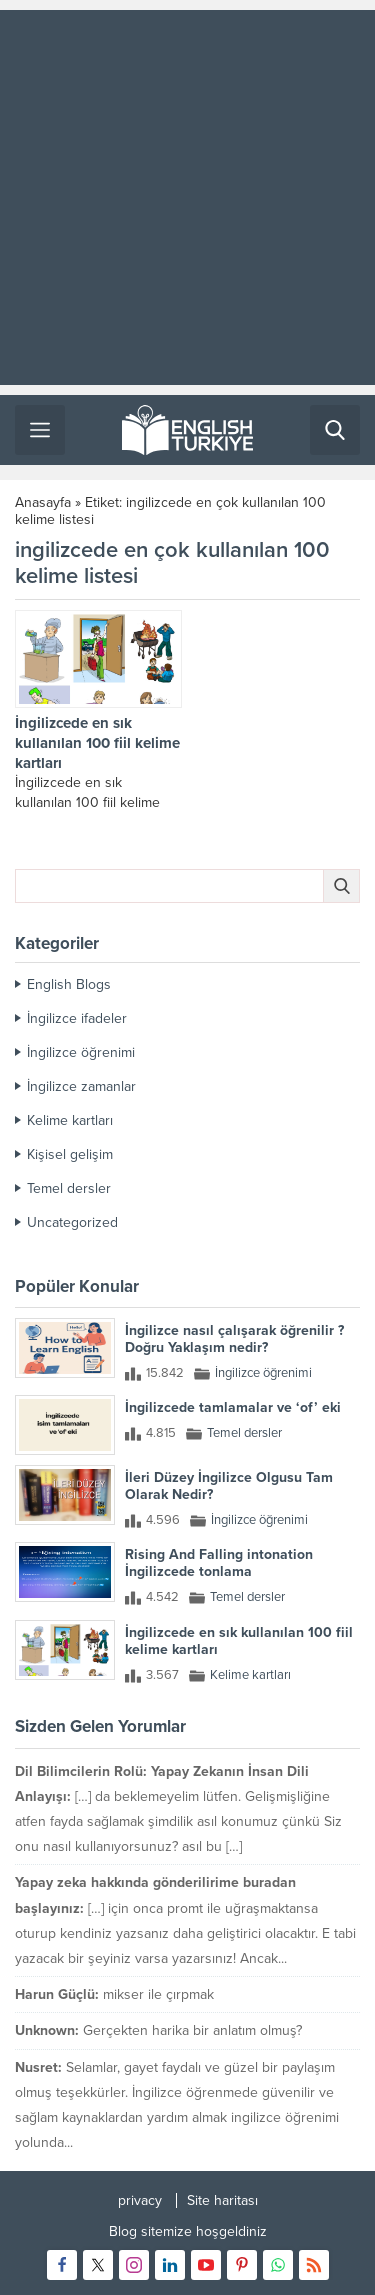 This screenshot has width=375, height=2295. Describe the element at coordinates (69, 984) in the screenshot. I see `English Blogs` at that location.